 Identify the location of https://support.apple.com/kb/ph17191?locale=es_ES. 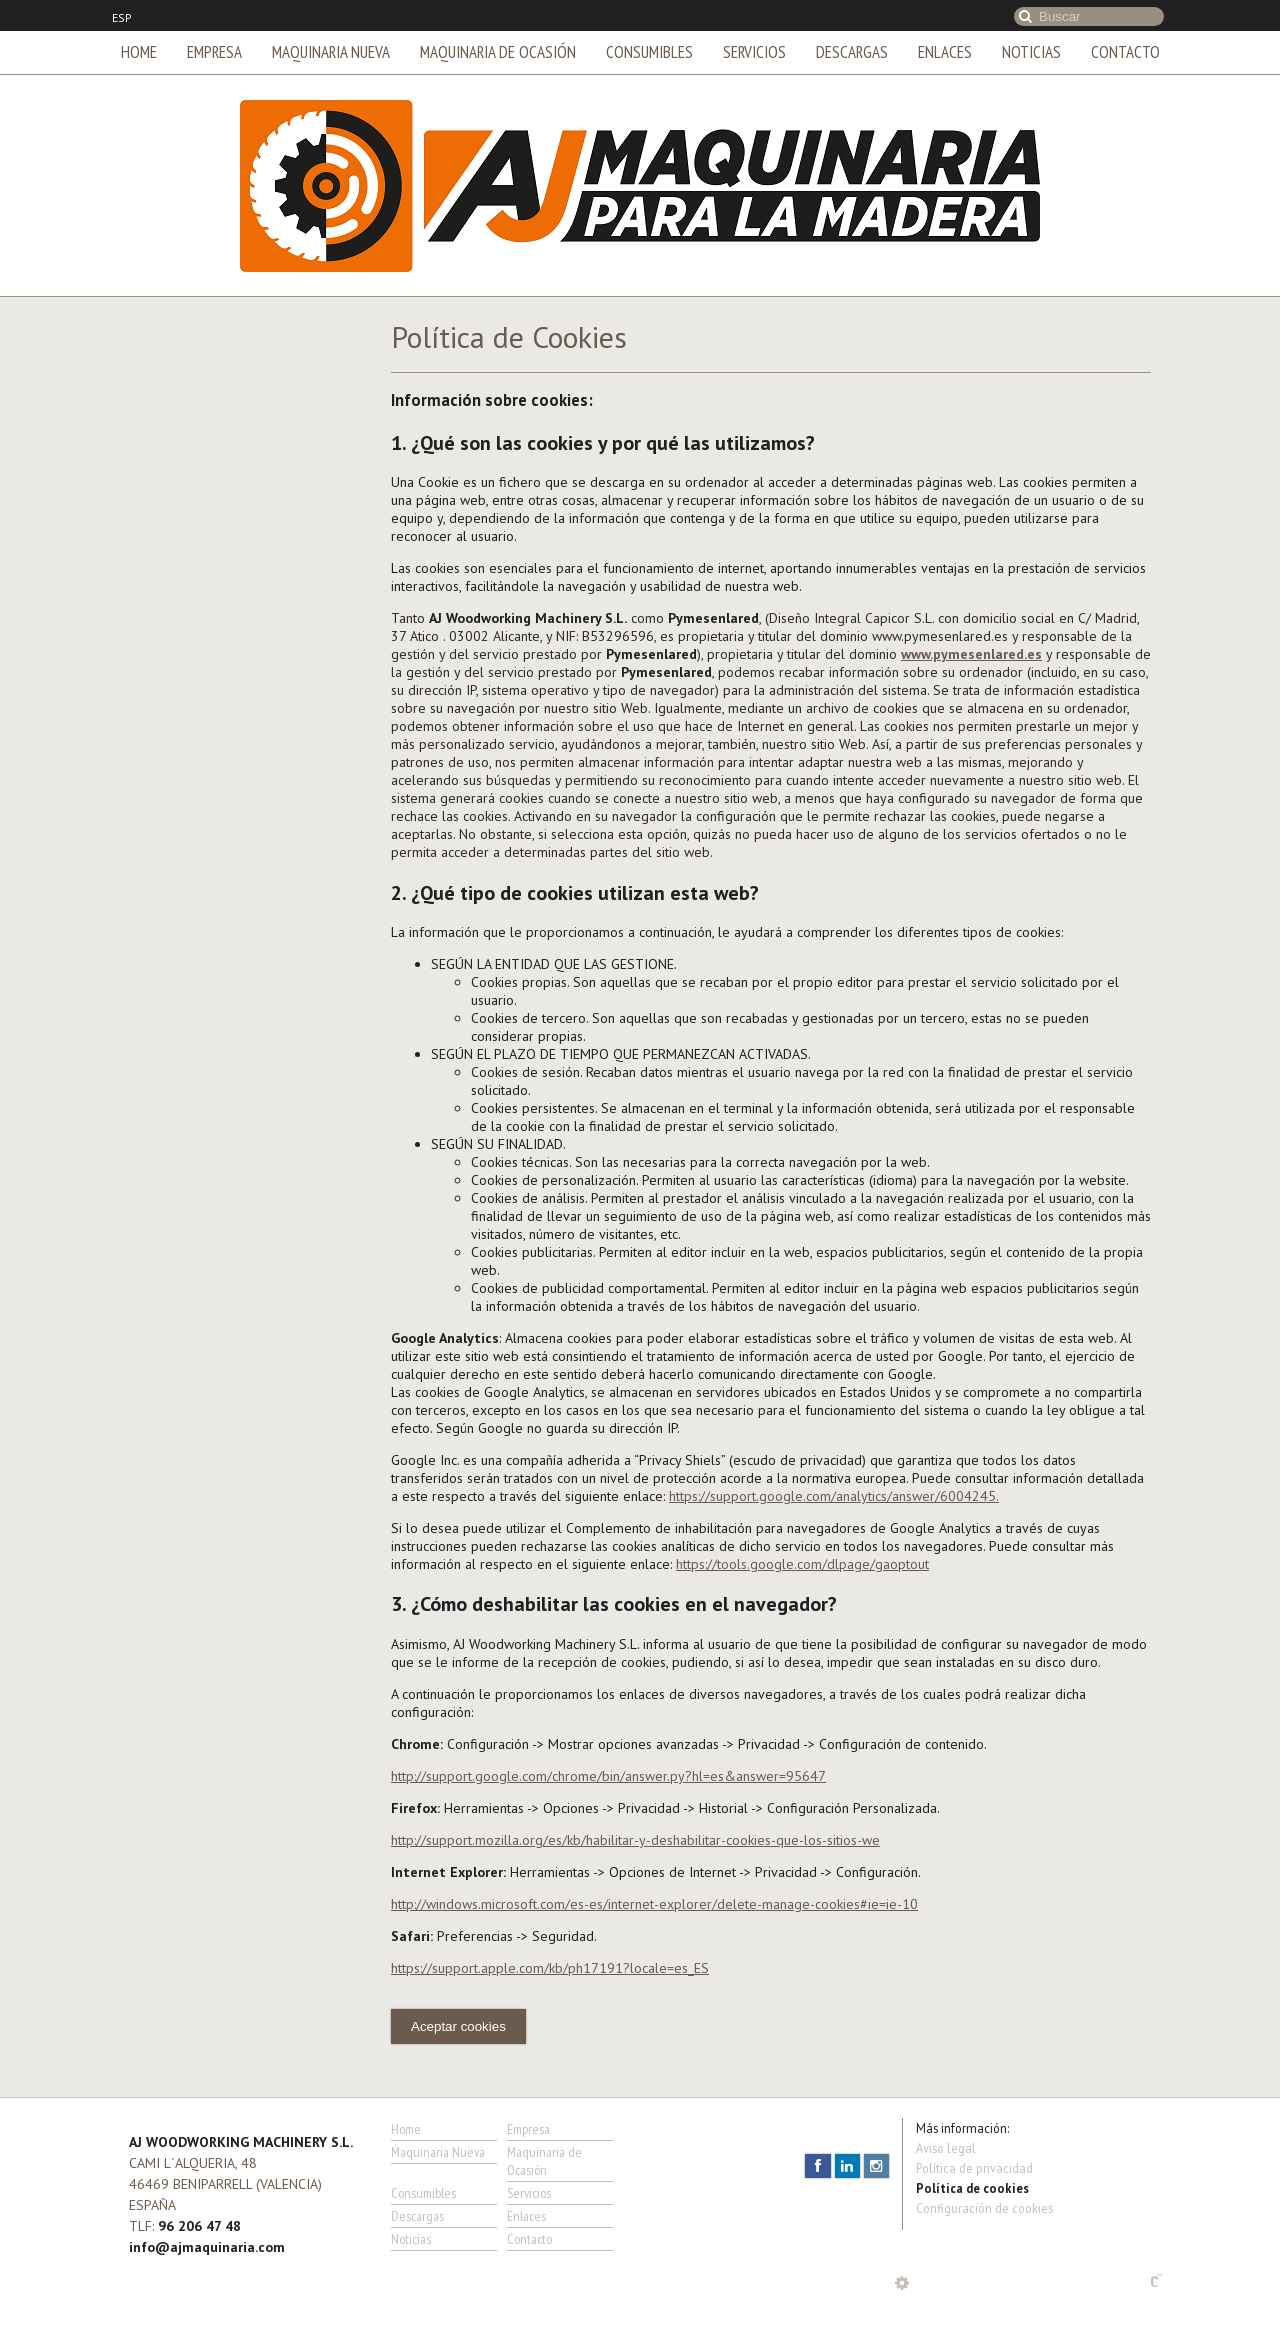
(550, 1968).